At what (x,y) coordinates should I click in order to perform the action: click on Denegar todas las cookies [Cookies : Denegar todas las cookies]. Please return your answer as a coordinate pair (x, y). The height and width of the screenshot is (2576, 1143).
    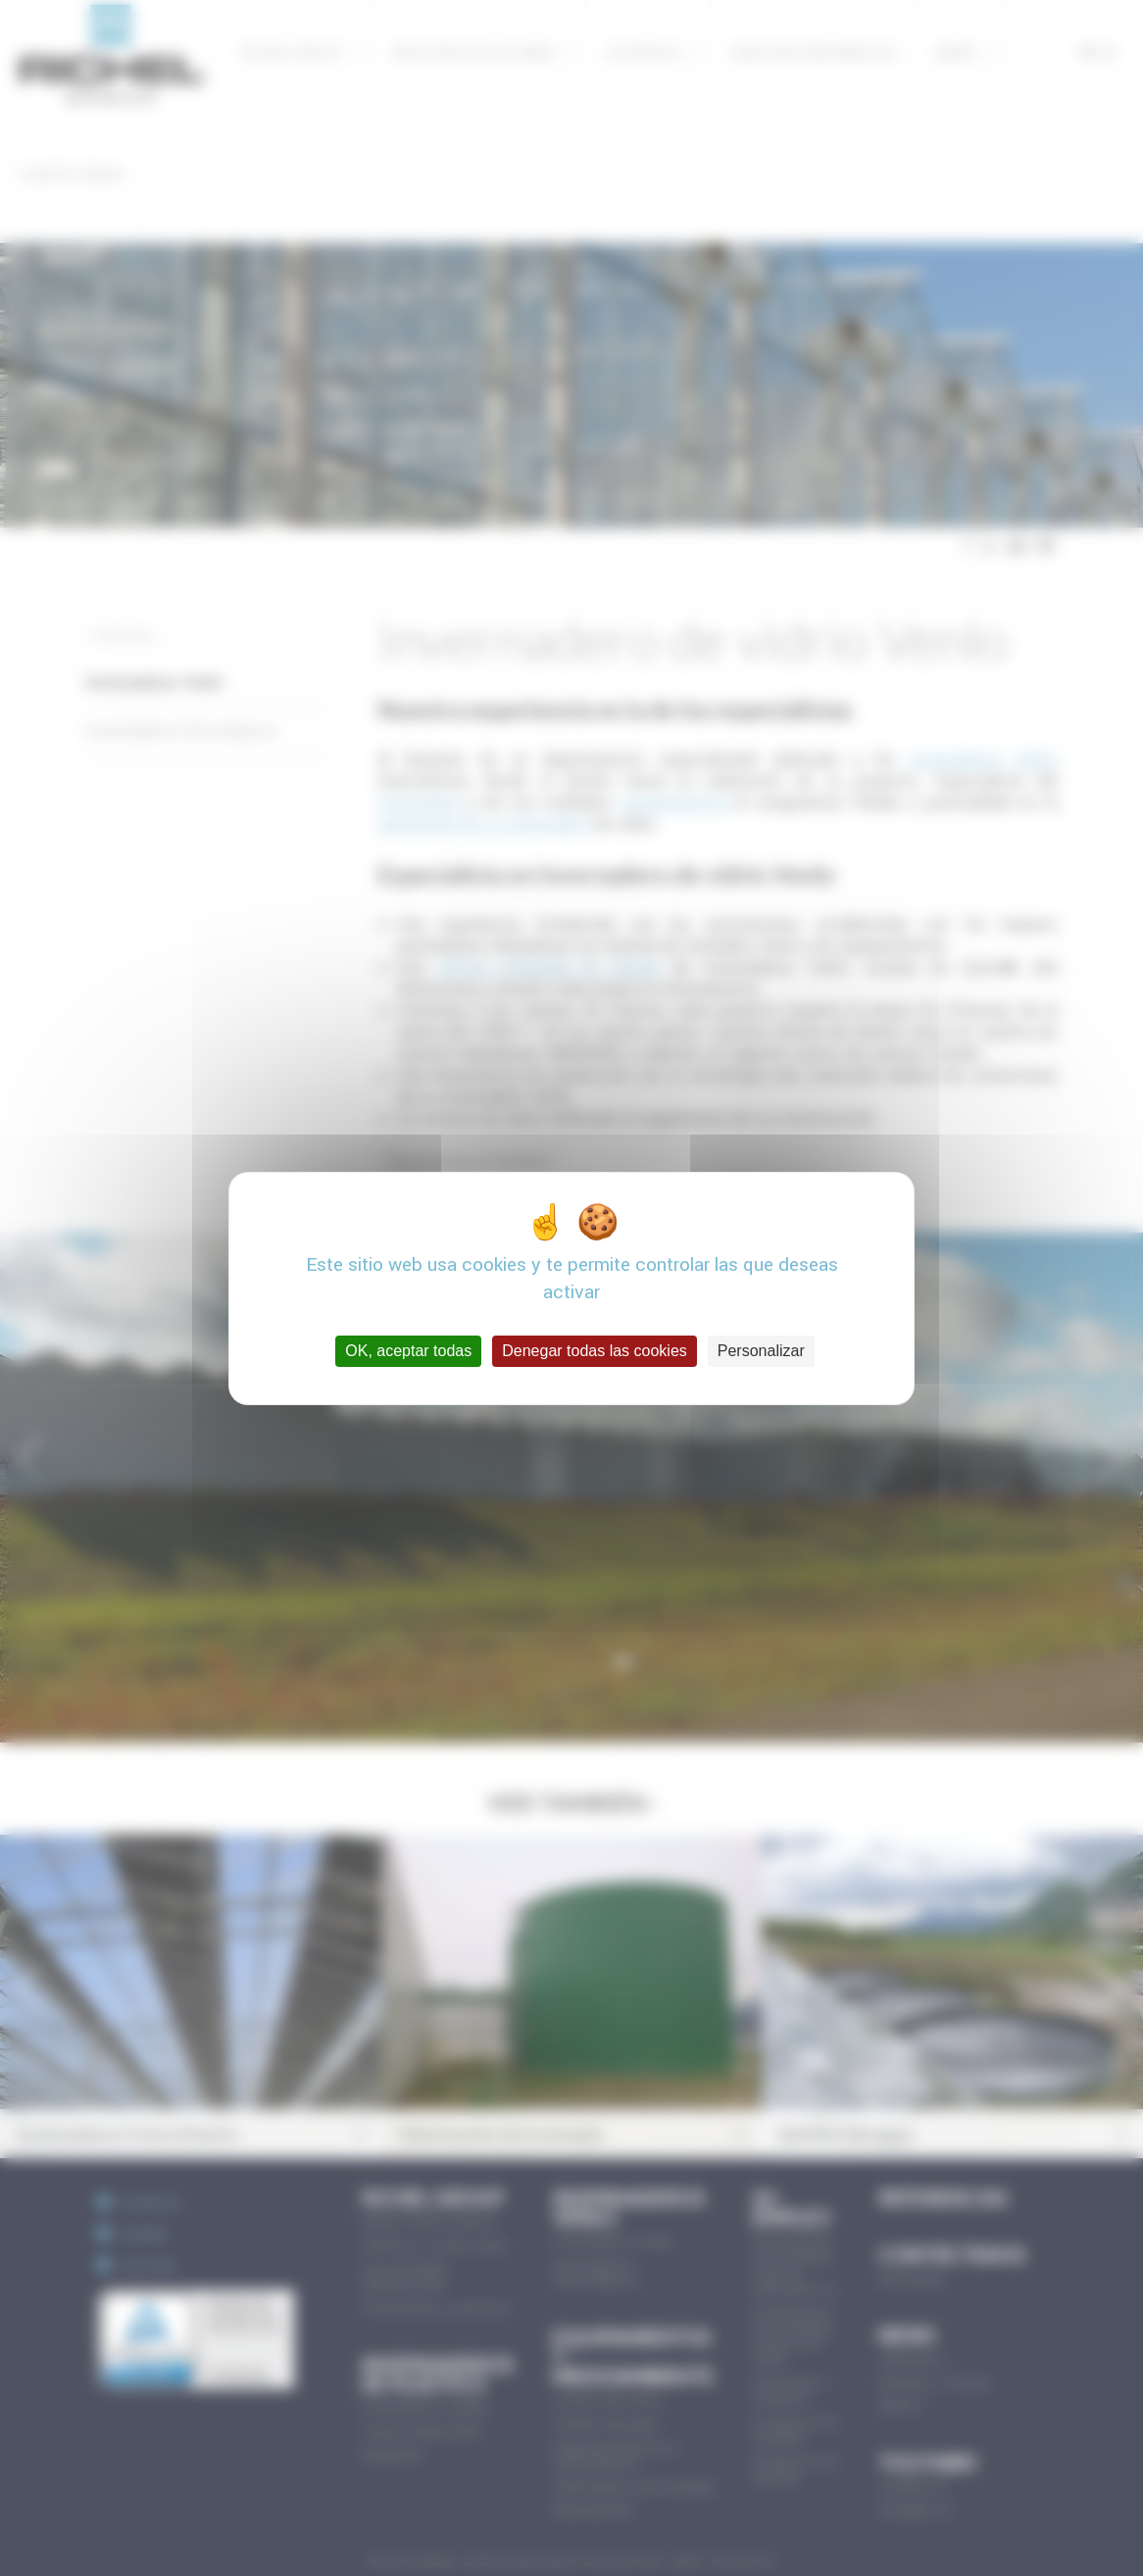
    Looking at the image, I should click on (594, 1350).